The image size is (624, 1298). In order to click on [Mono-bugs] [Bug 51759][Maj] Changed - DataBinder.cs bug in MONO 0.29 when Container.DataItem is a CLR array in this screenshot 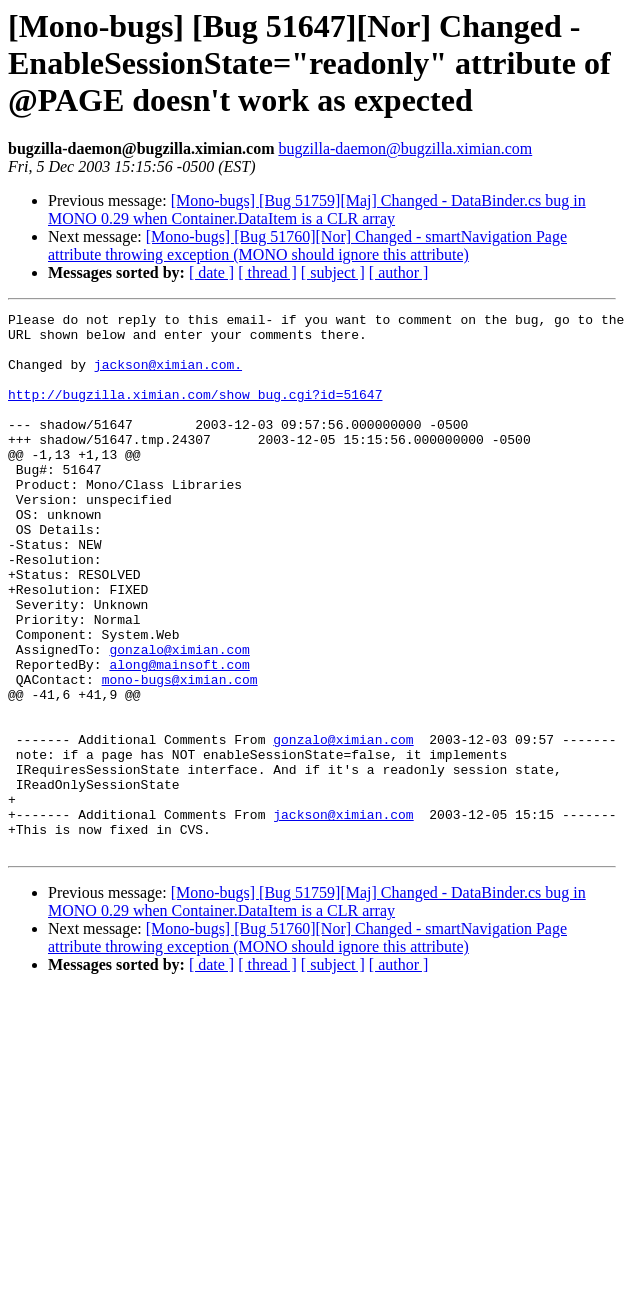, I will do `click(317, 209)`.